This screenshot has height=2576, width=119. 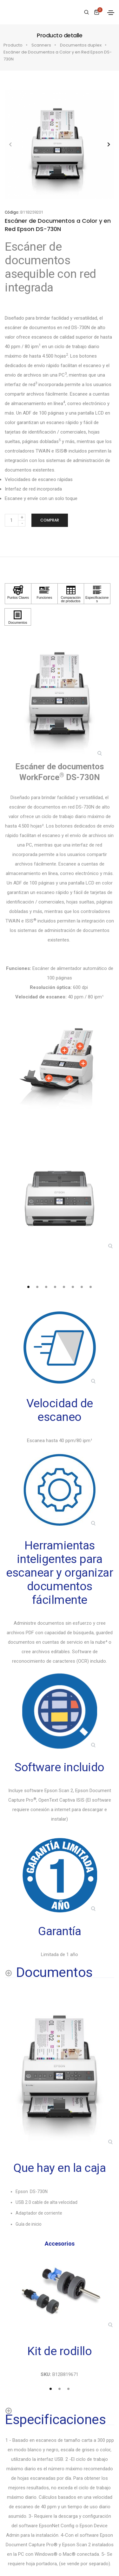 What do you see at coordinates (108, 144) in the screenshot?
I see `[button]` at bounding box center [108, 144].